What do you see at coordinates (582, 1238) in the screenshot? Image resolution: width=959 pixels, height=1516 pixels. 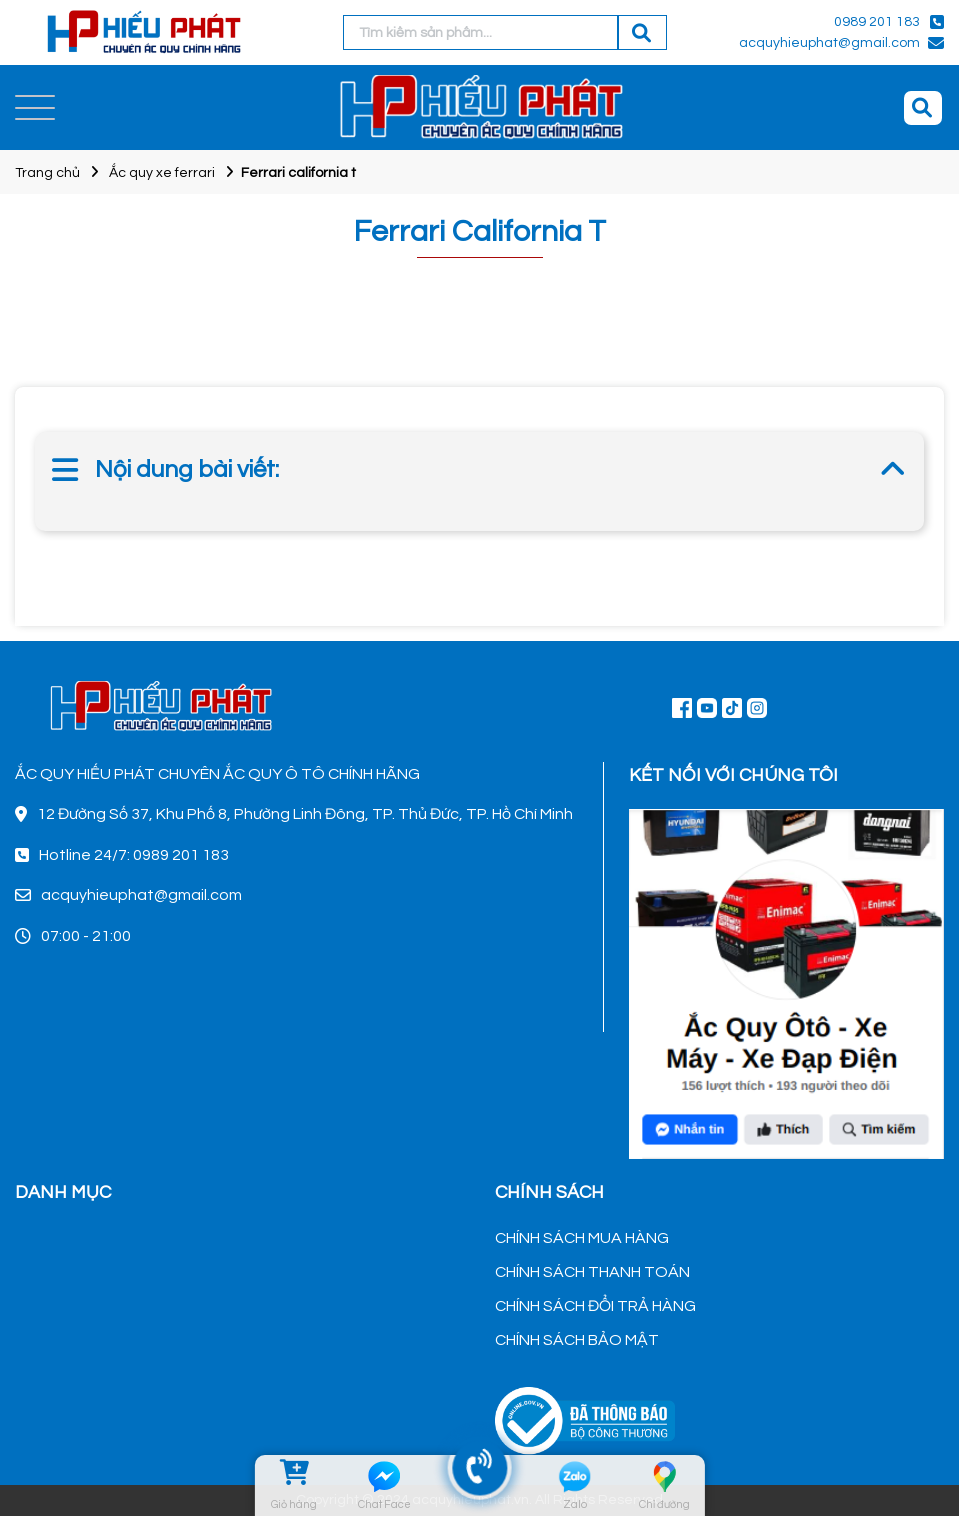 I see `CHÍNH SÁCH MUA HÀNG` at bounding box center [582, 1238].